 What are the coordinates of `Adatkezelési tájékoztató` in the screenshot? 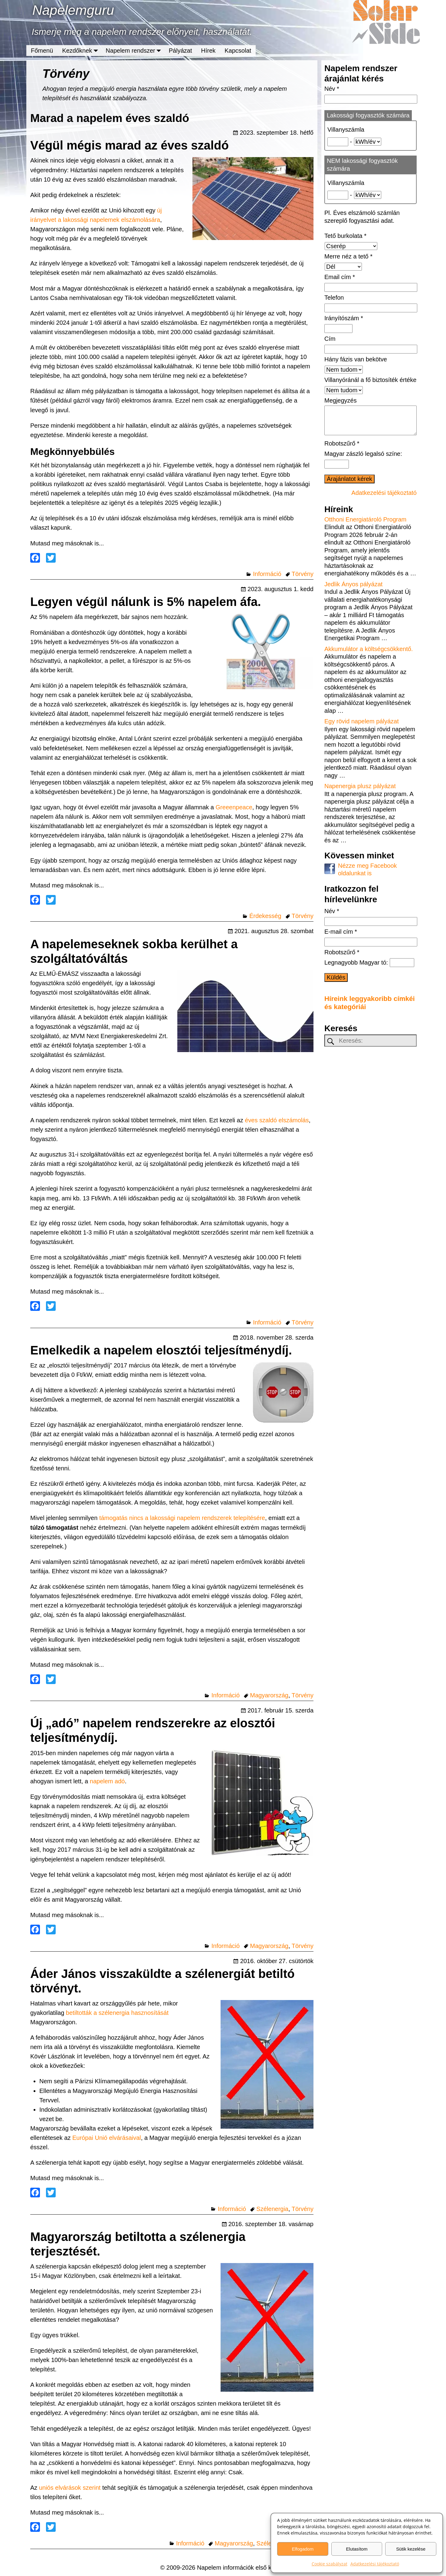 It's located at (374, 2564).